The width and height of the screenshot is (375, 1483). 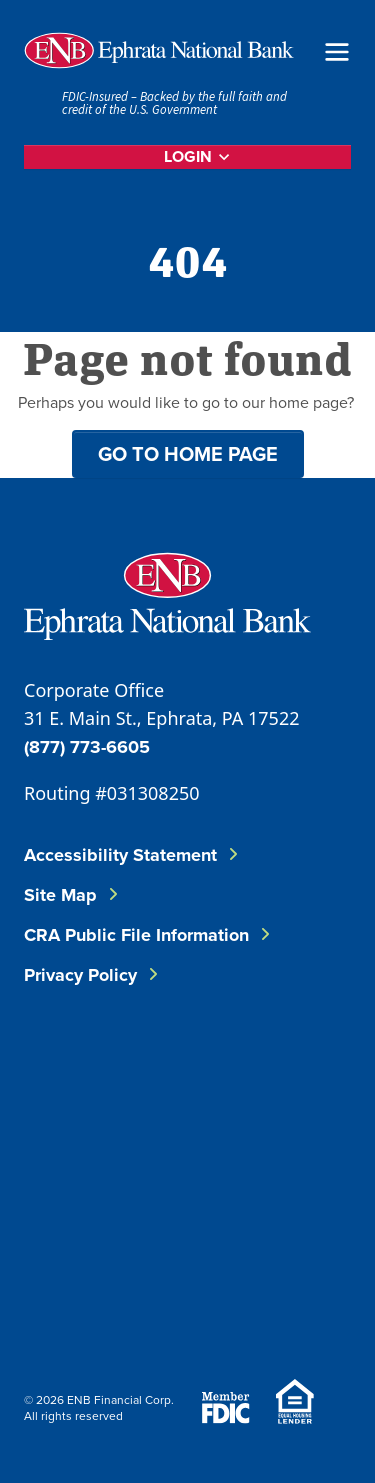 What do you see at coordinates (196, 1173) in the screenshot?
I see `[Follow ENB on YouTube]` at bounding box center [196, 1173].